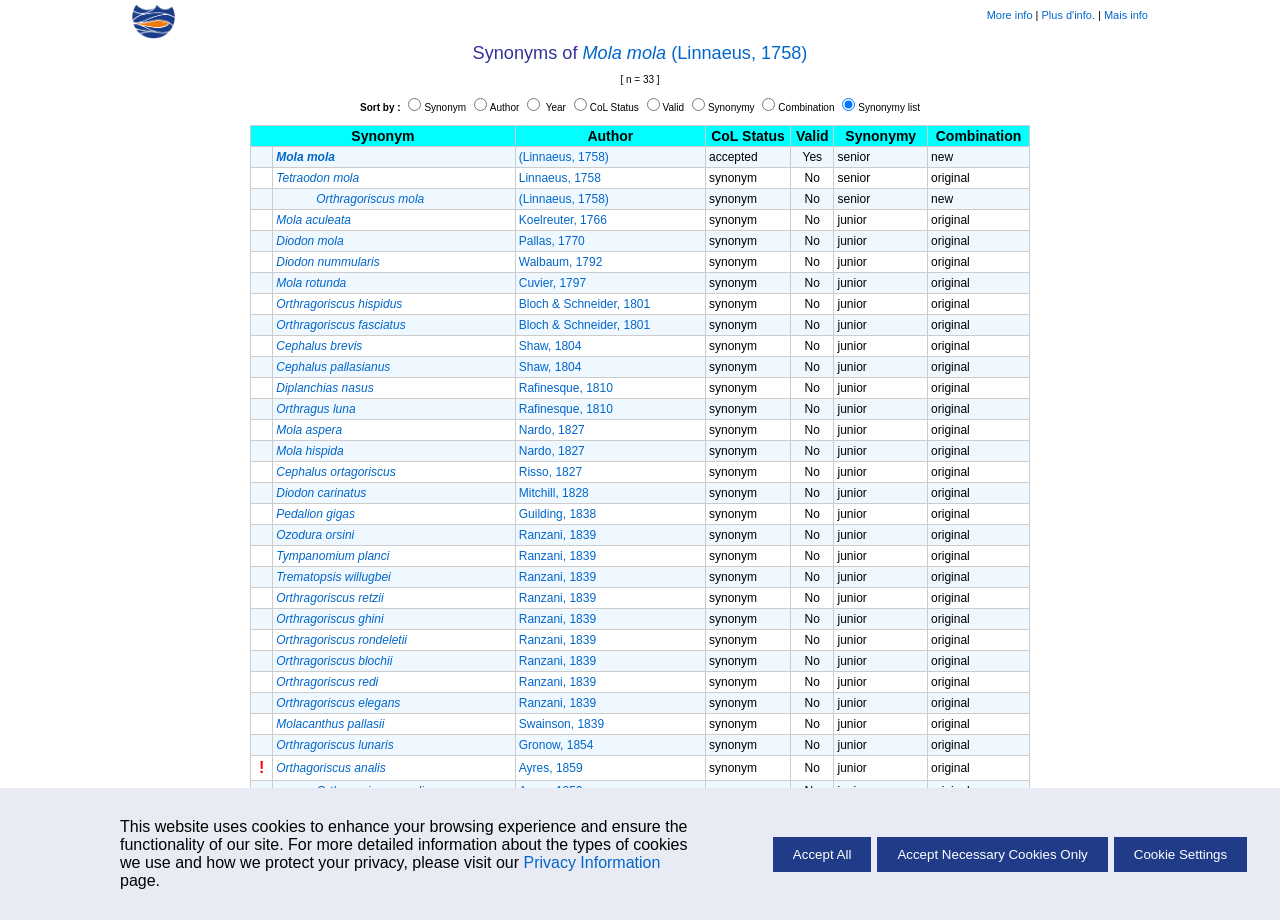 The width and height of the screenshot is (1280, 920). What do you see at coordinates (341, 640) in the screenshot?
I see `Orthragoriscus rondeletii` at bounding box center [341, 640].